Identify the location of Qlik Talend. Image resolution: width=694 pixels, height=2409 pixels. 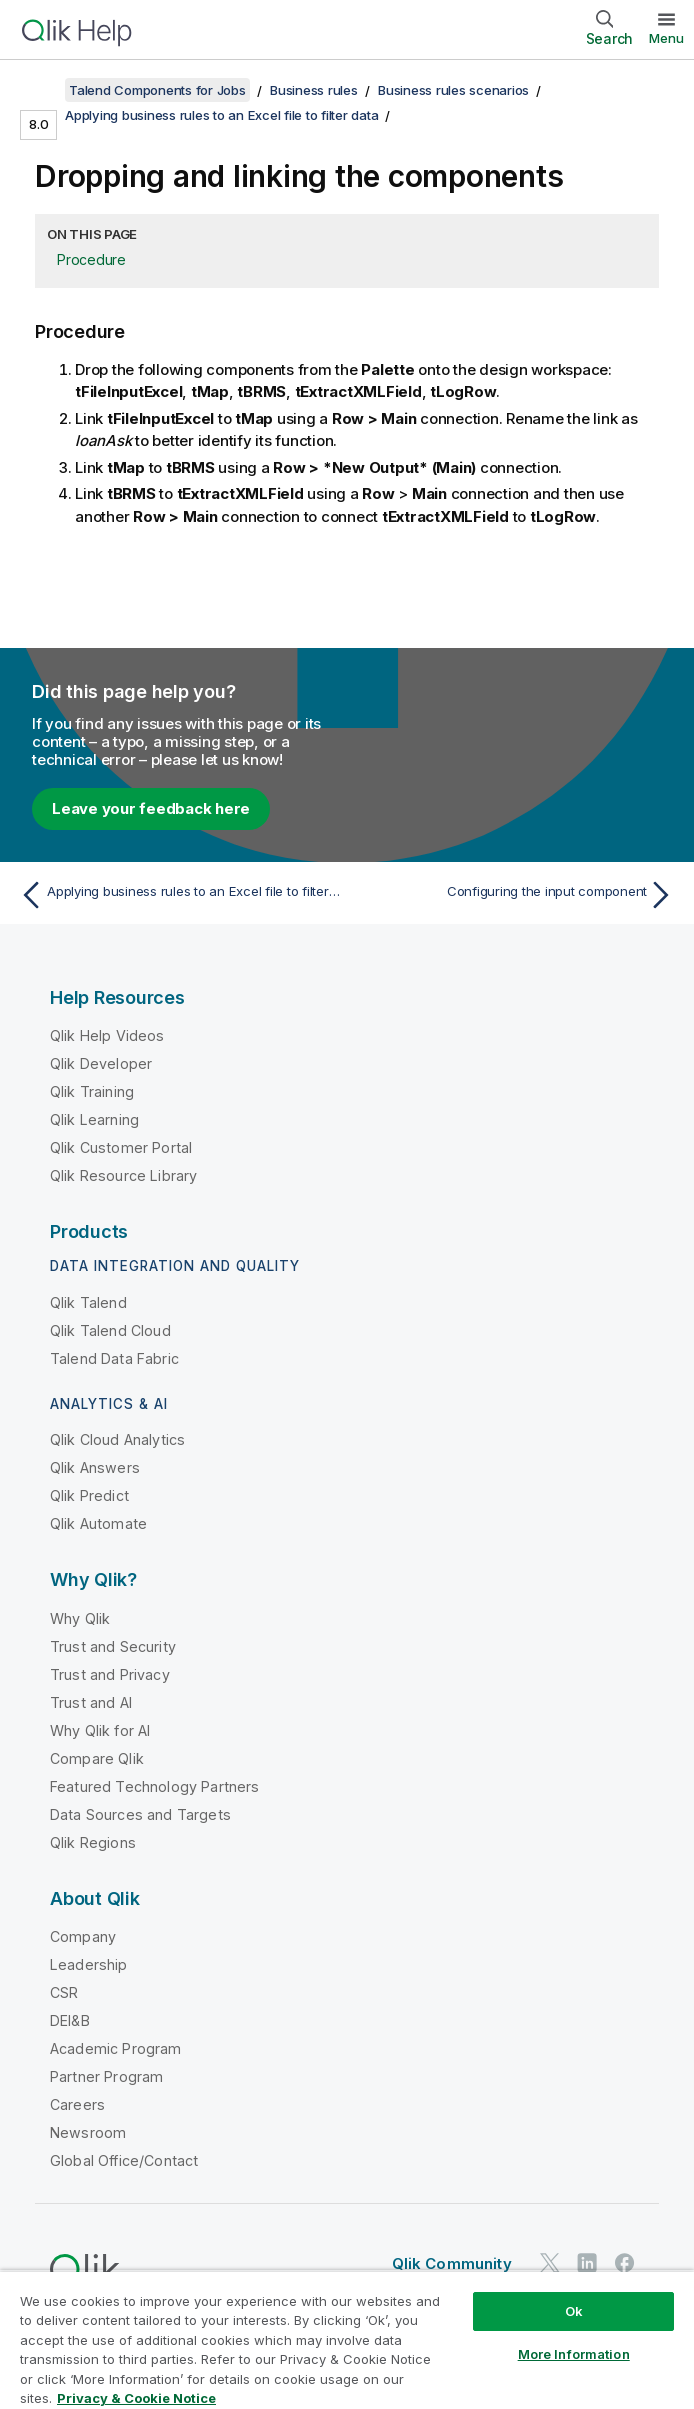
(88, 1302).